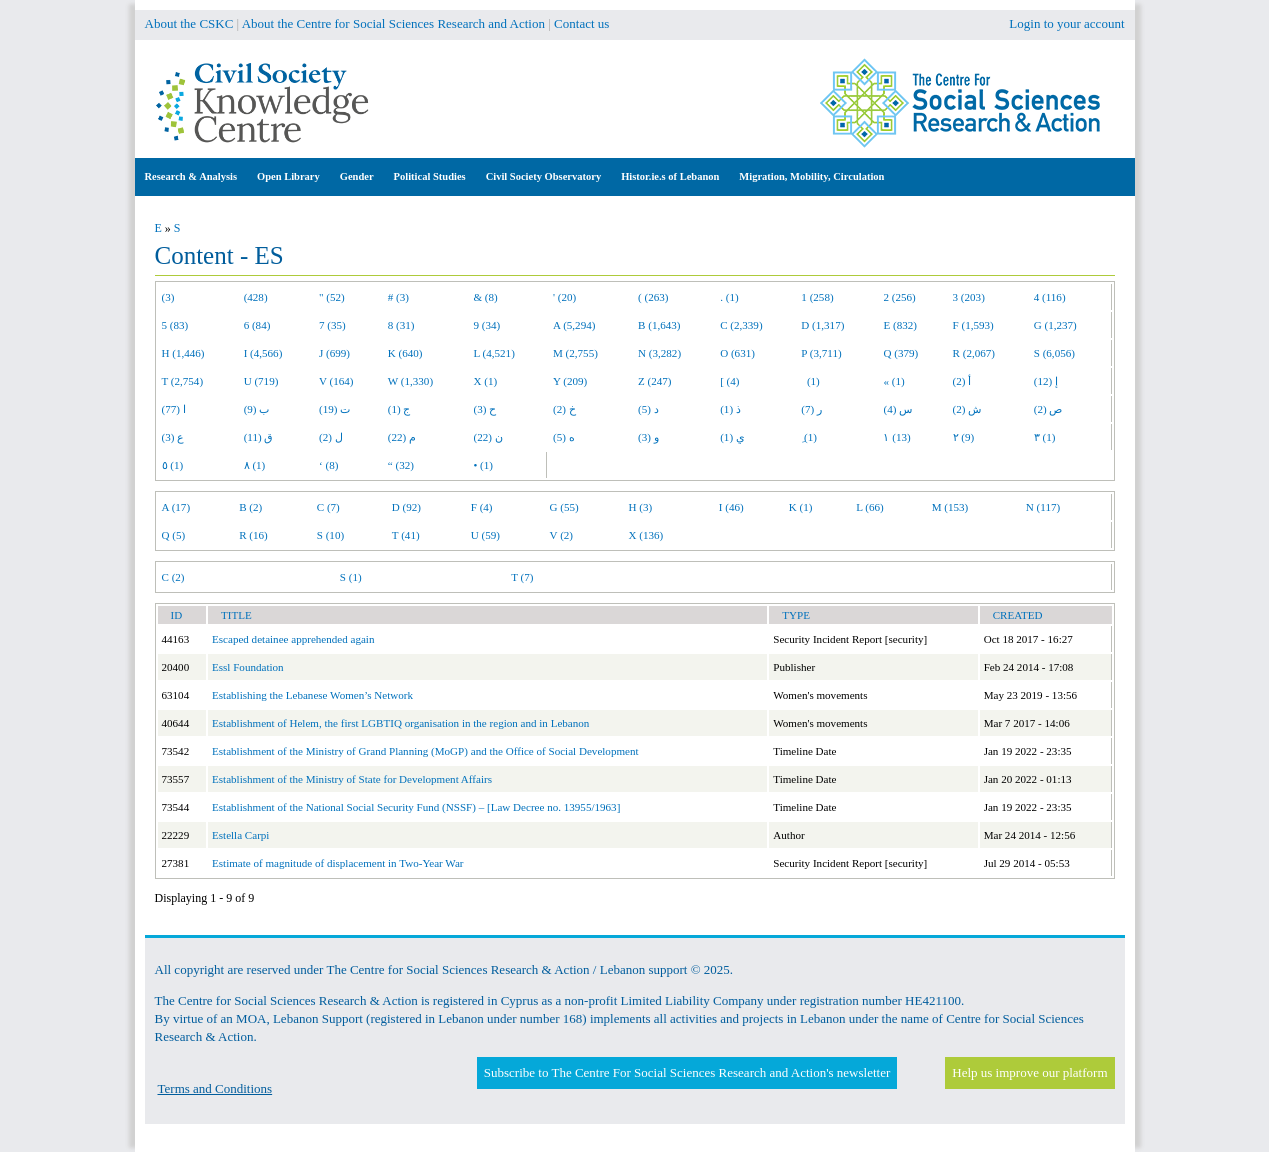 Image resolution: width=1269 pixels, height=1152 pixels. What do you see at coordinates (896, 437) in the screenshot?
I see `١ (13)` at bounding box center [896, 437].